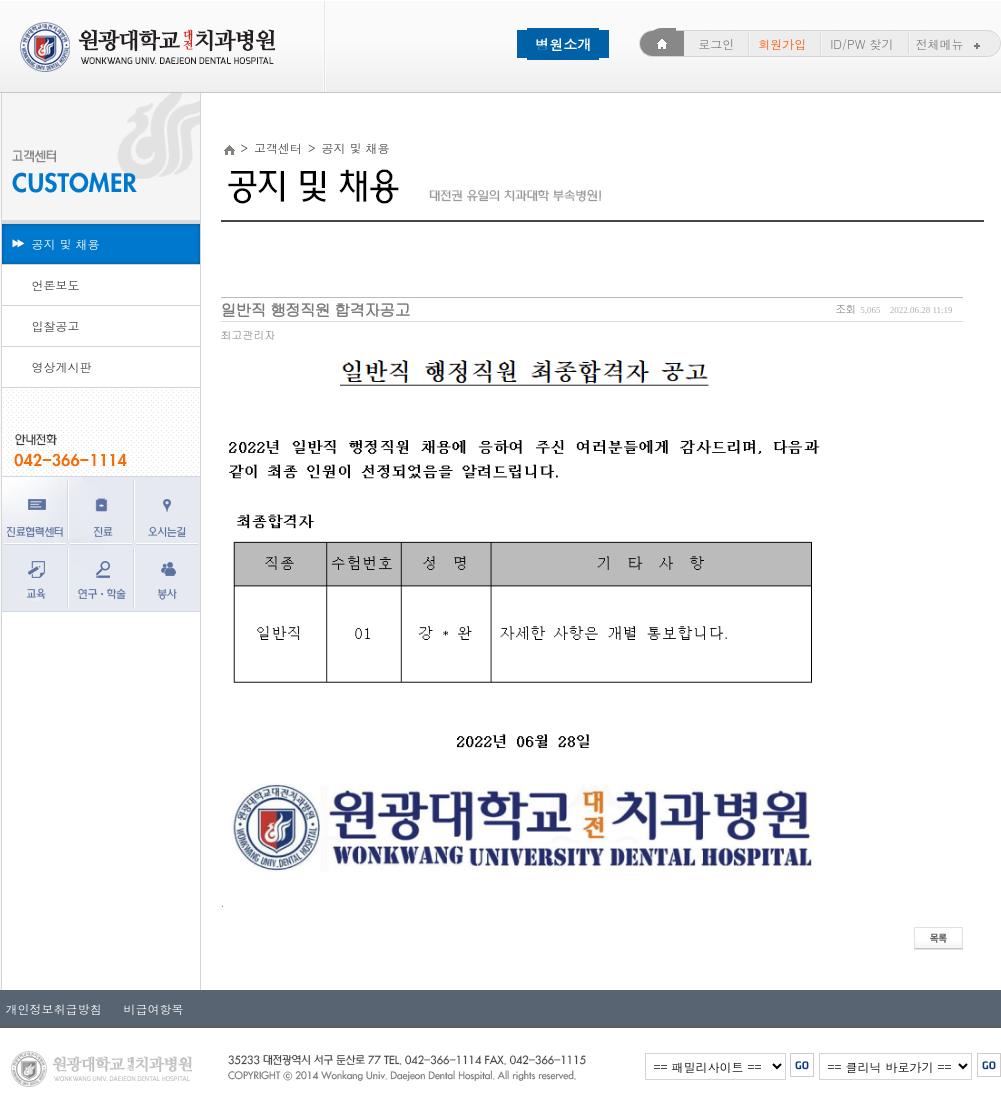 The image size is (1001, 1118). What do you see at coordinates (950, 43) in the screenshot?
I see `전체메뉴` at bounding box center [950, 43].